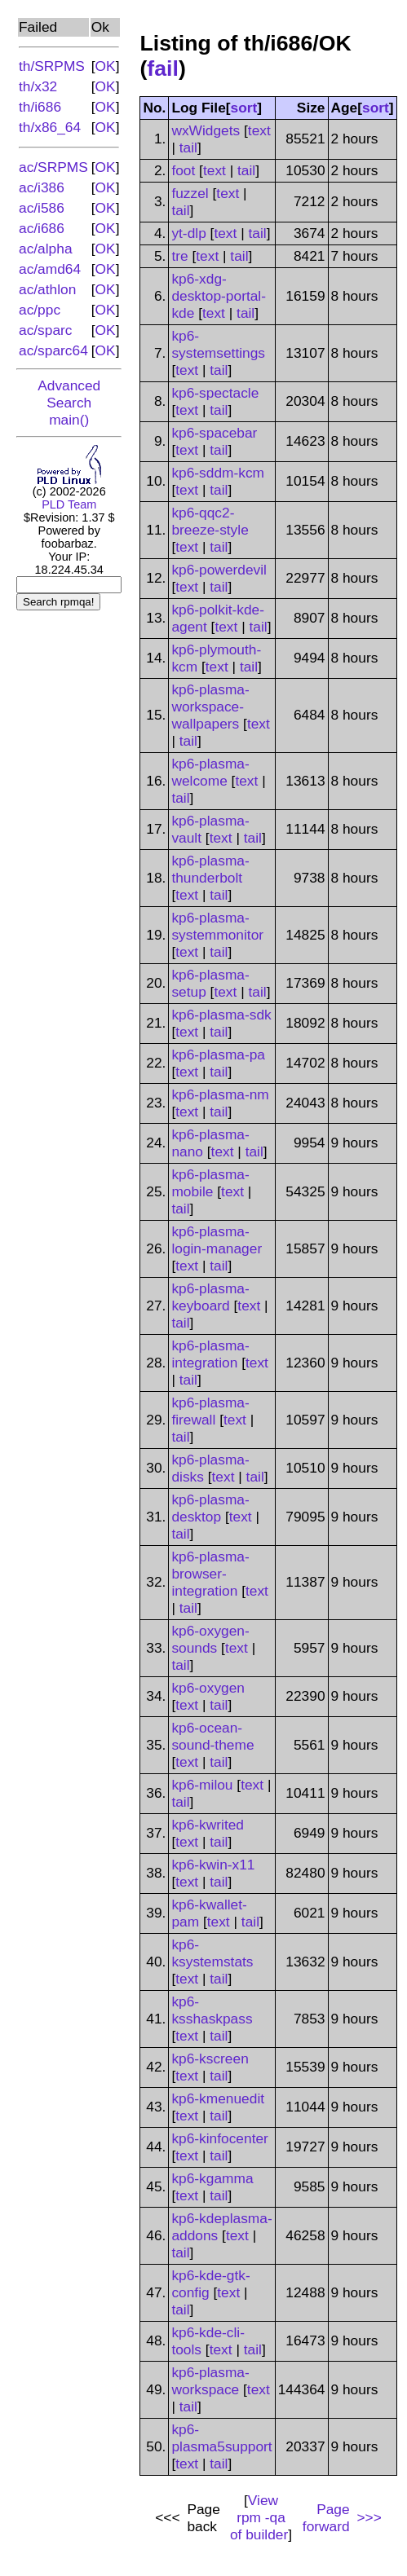 This screenshot has height=2576, width=407. I want to click on tre, so click(179, 256).